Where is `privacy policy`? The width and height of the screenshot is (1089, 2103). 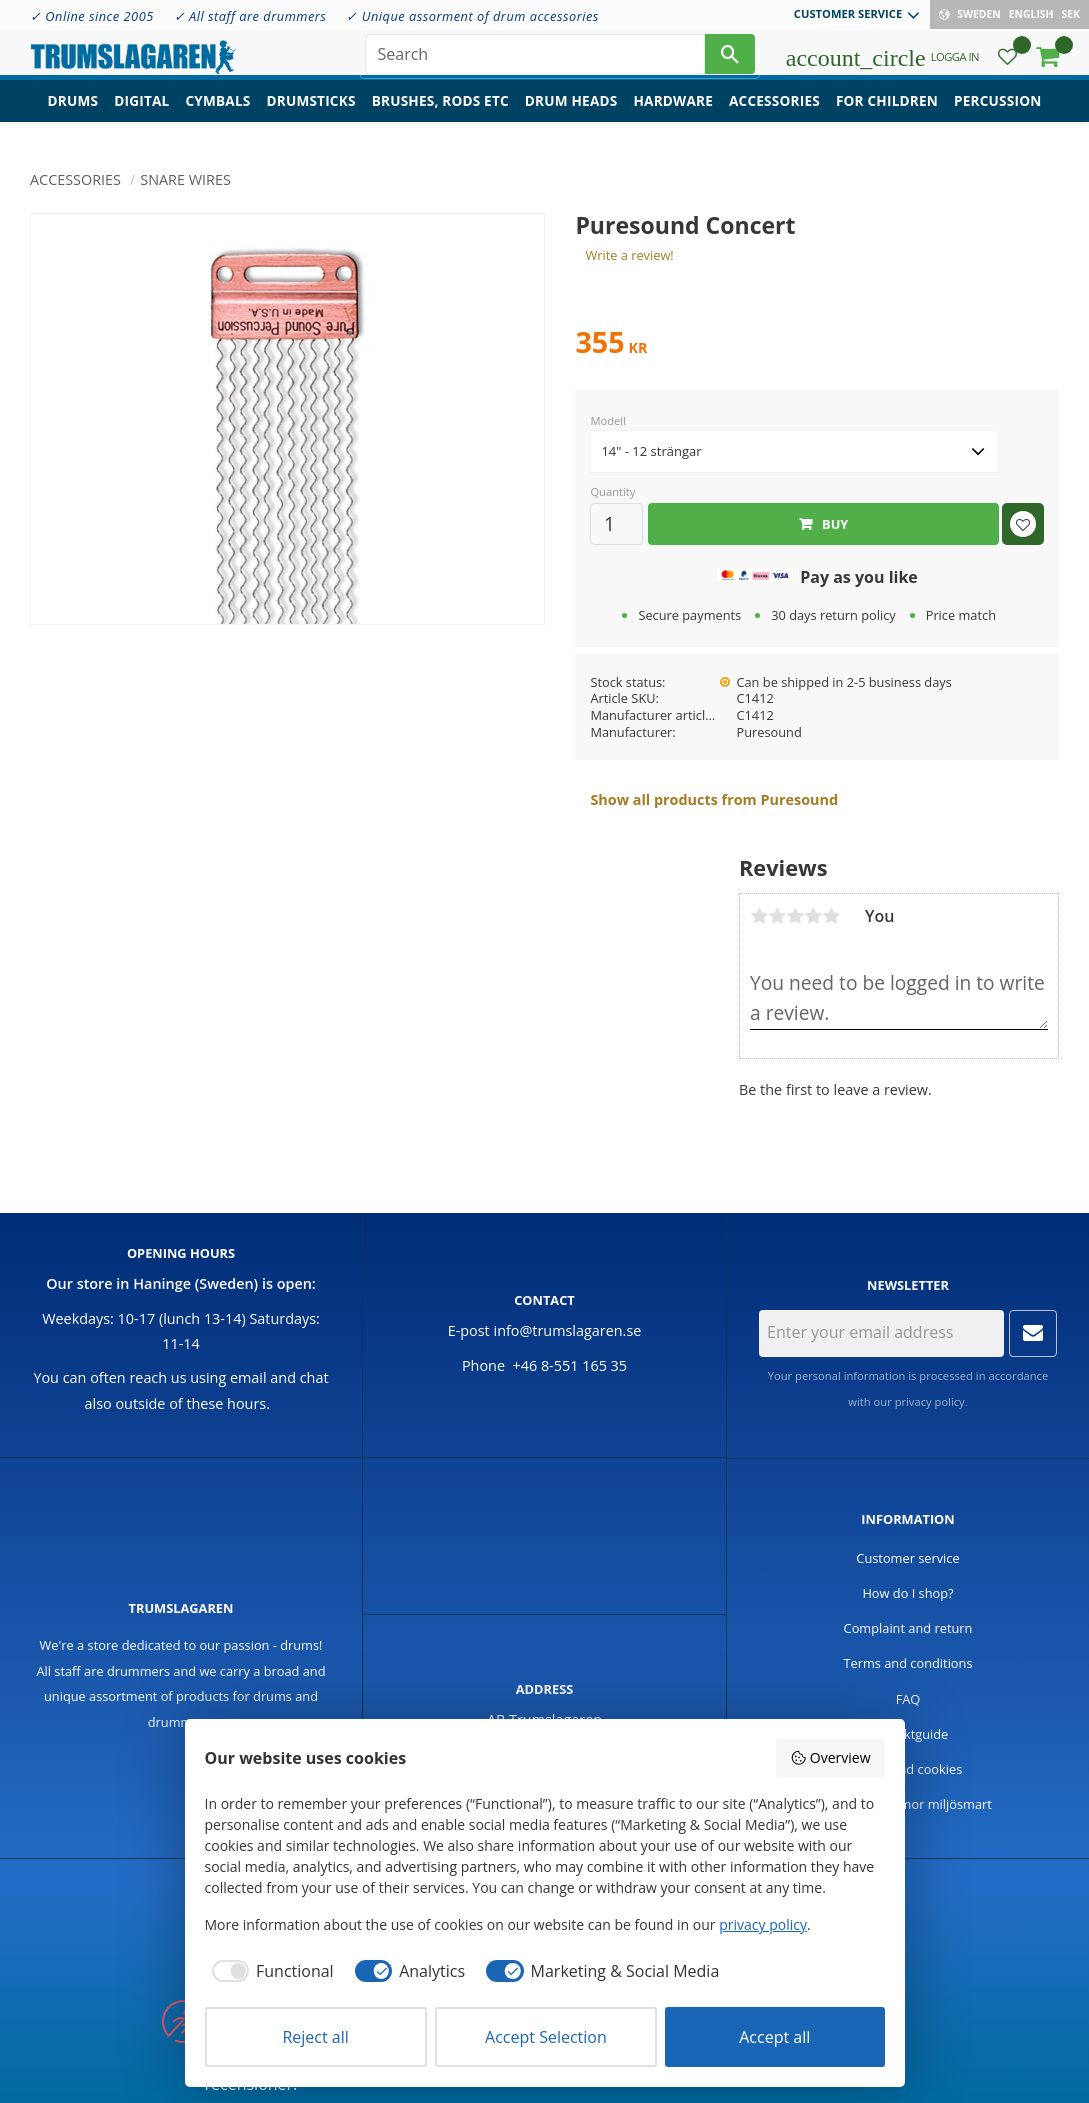
privacy policy is located at coordinates (930, 1401).